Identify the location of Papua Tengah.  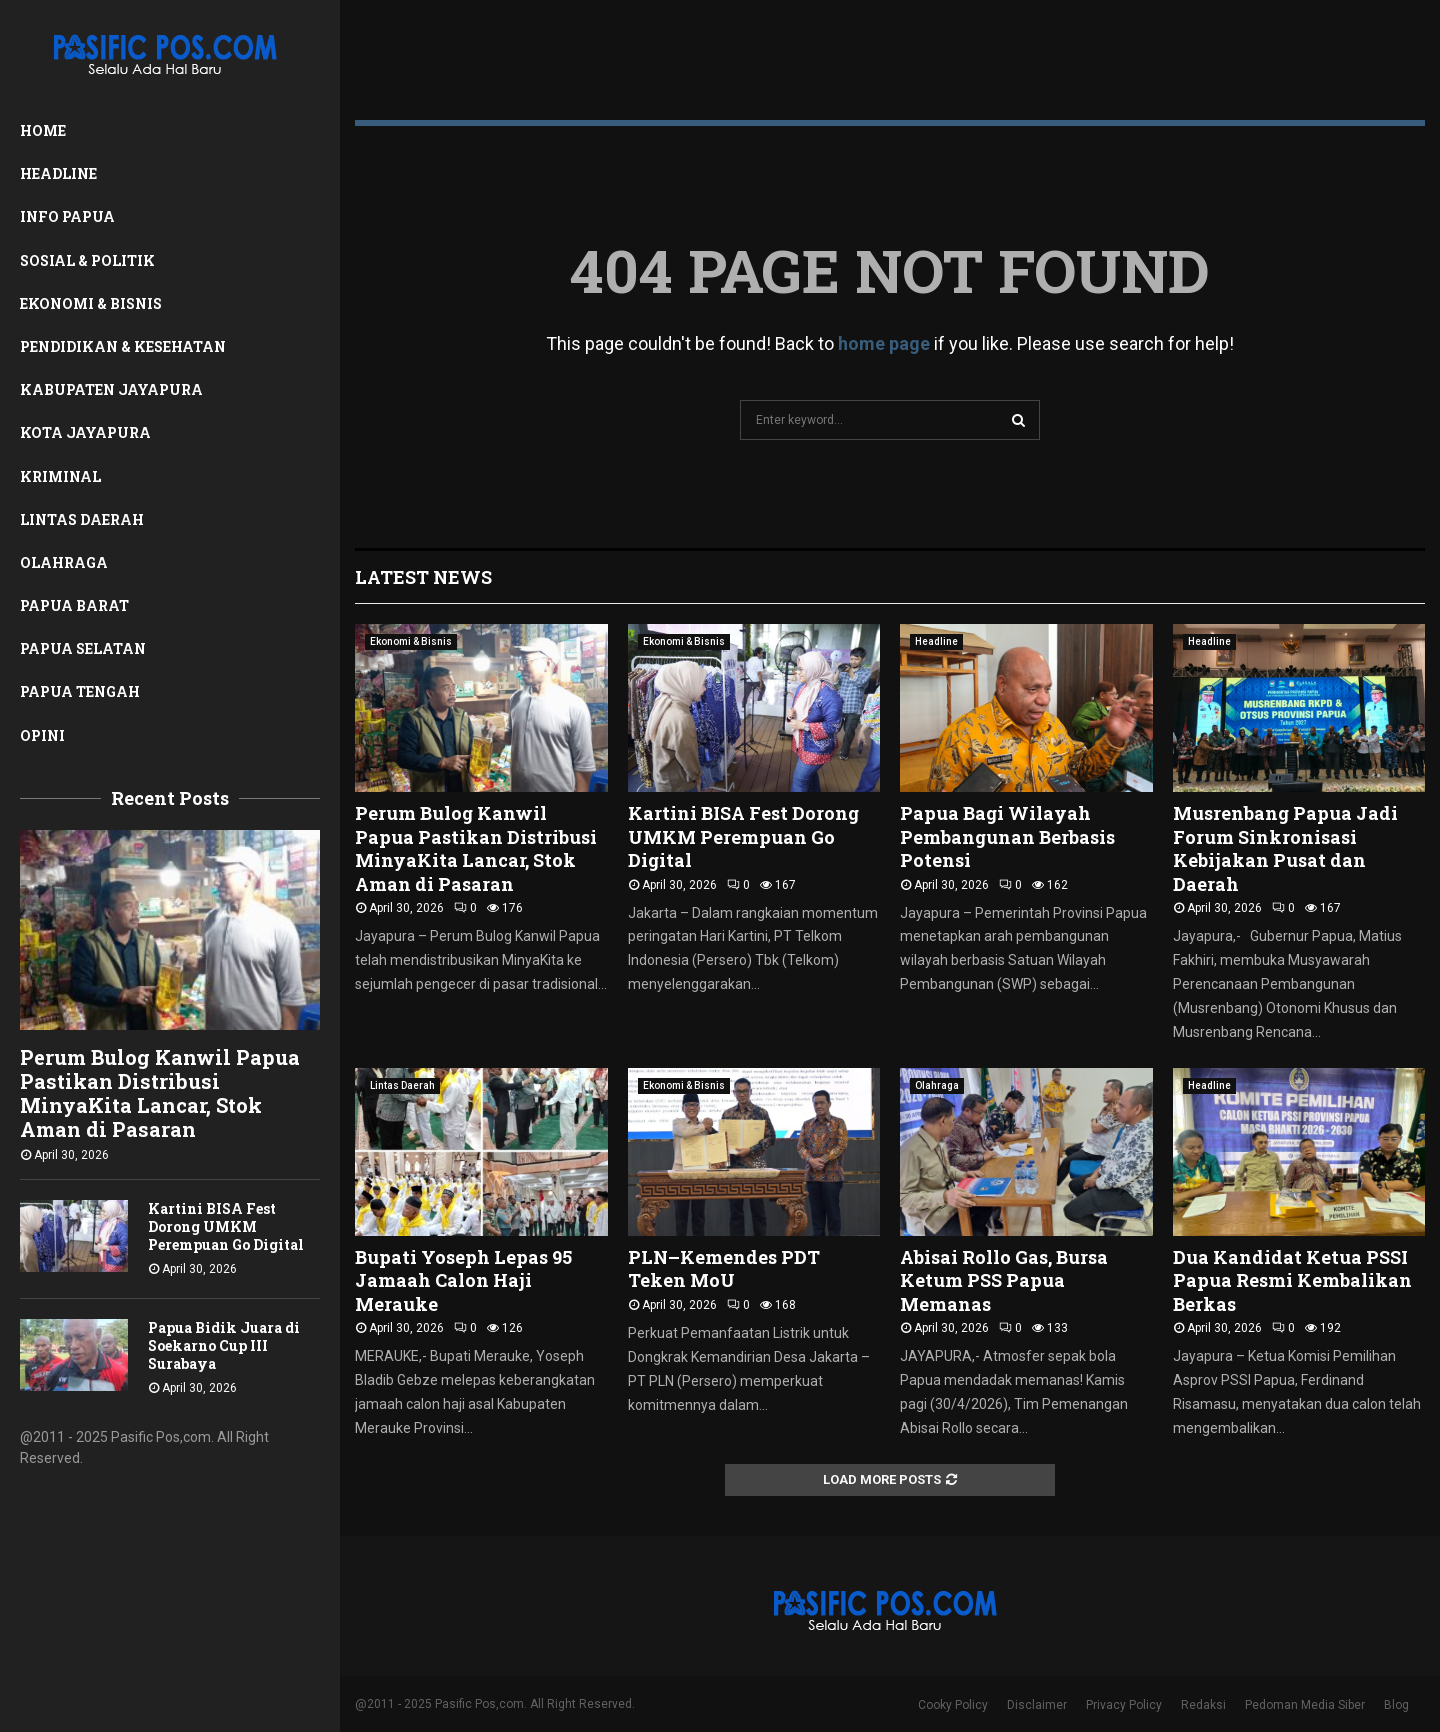
(80, 691).